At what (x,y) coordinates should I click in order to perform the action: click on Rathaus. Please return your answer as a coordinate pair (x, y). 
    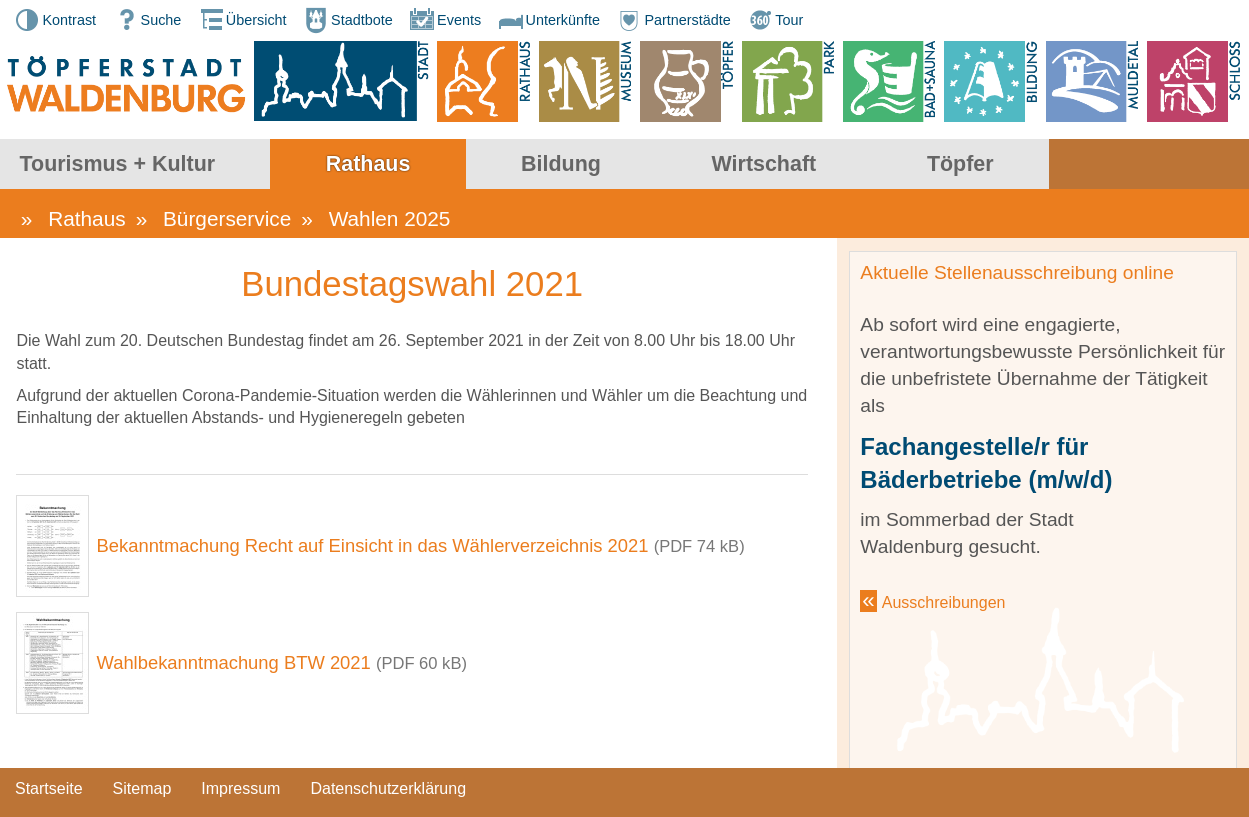
    Looking at the image, I should click on (569, 164).